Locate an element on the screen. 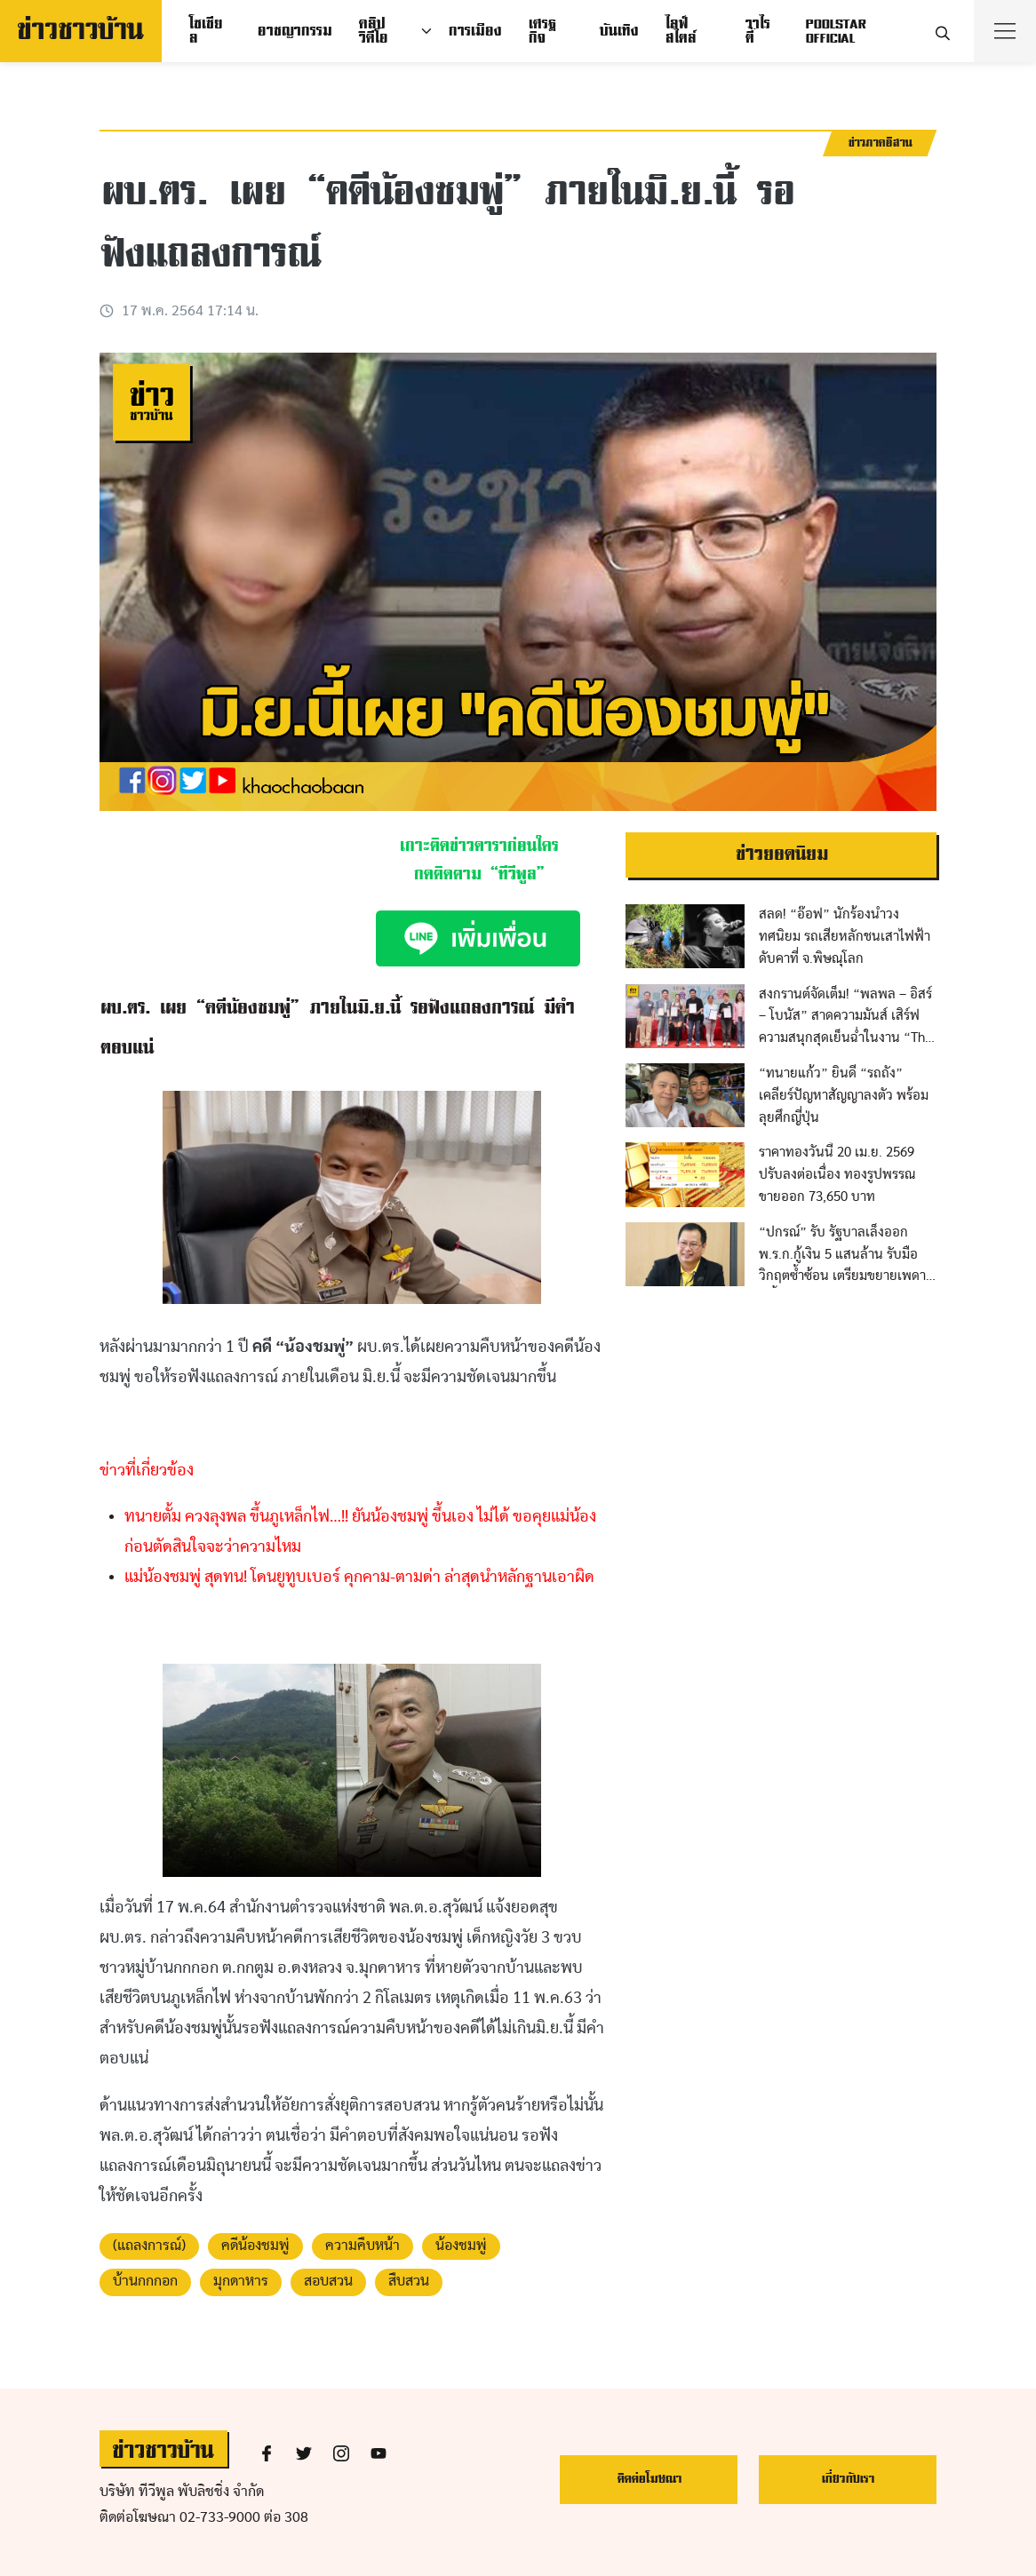  แม่น้องชมพู่ สุดทน! โดนยูทูบเบอร์ คุกคาม-ตามด่า ล่าสุดนำหลักฐานเอาผิด is located at coordinates (359, 1577).